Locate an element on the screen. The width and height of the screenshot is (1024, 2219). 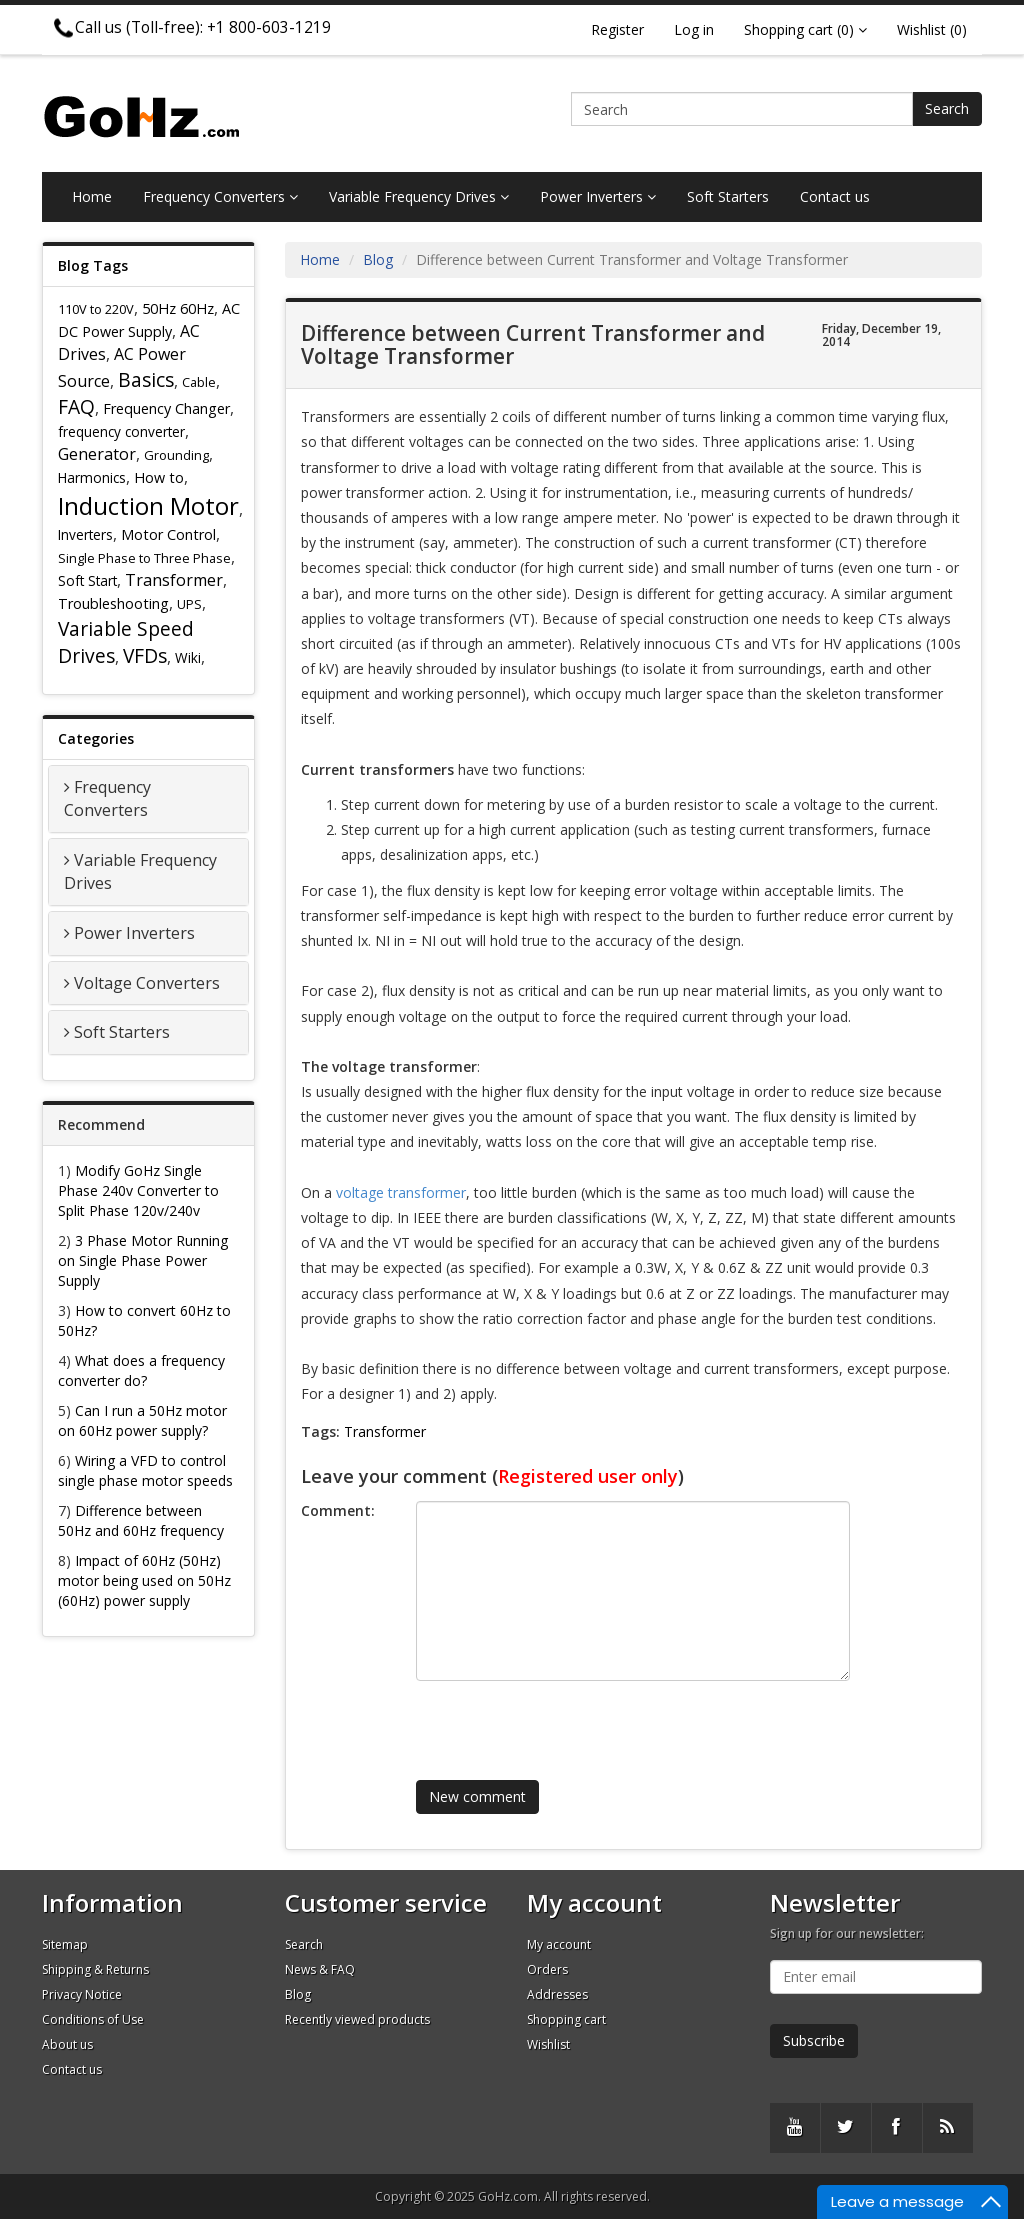
Addresses is located at coordinates (557, 1994).